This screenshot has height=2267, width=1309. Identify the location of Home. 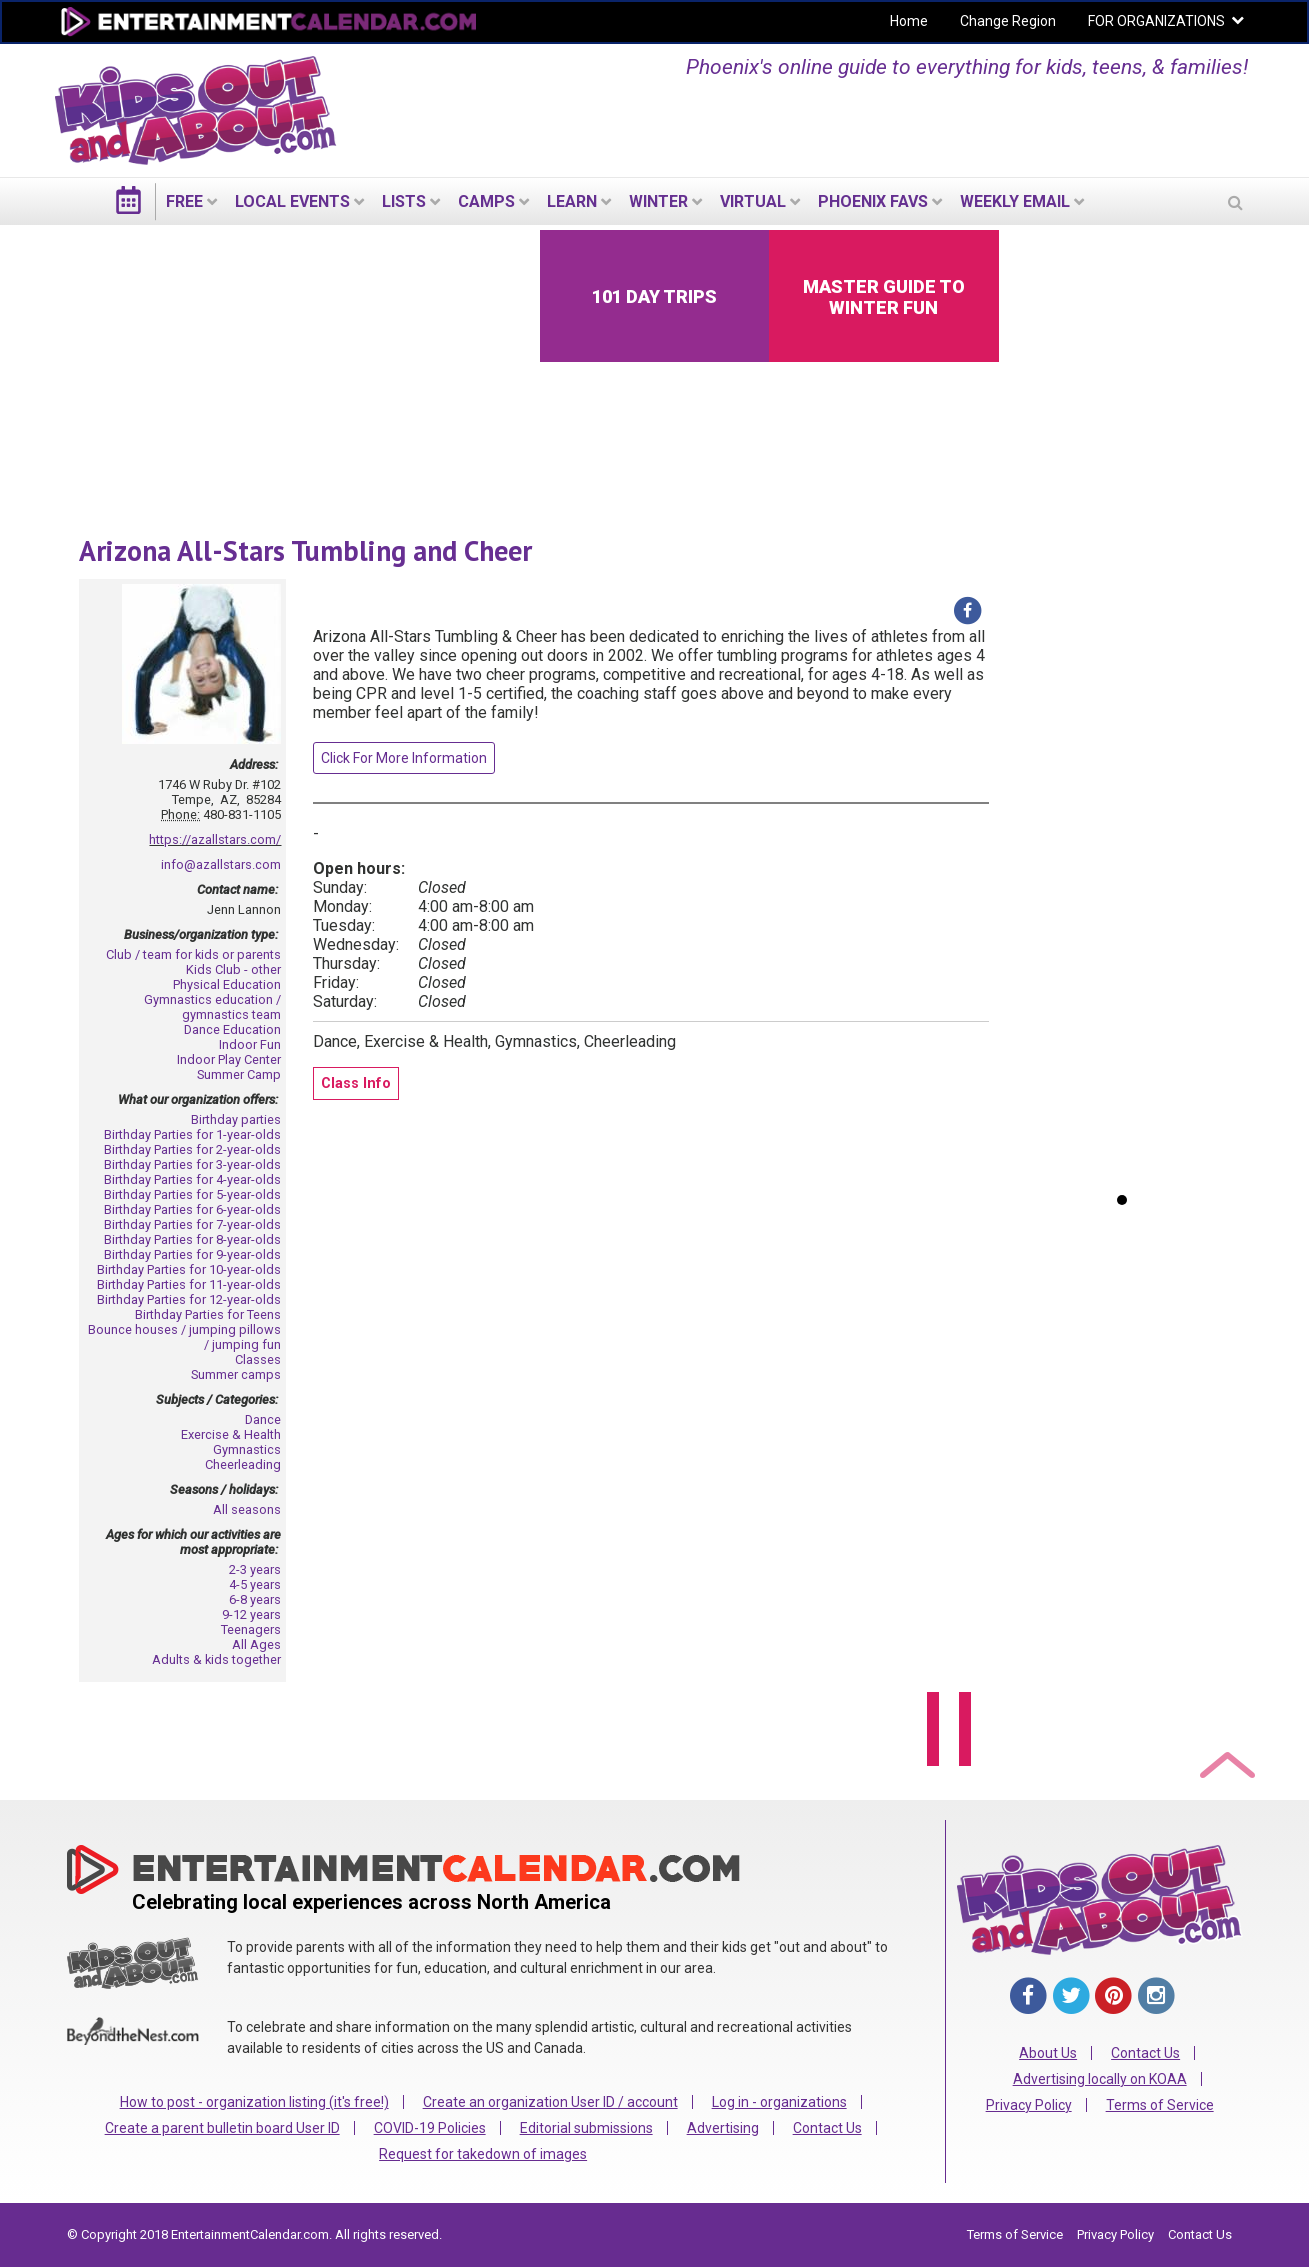
(909, 21).